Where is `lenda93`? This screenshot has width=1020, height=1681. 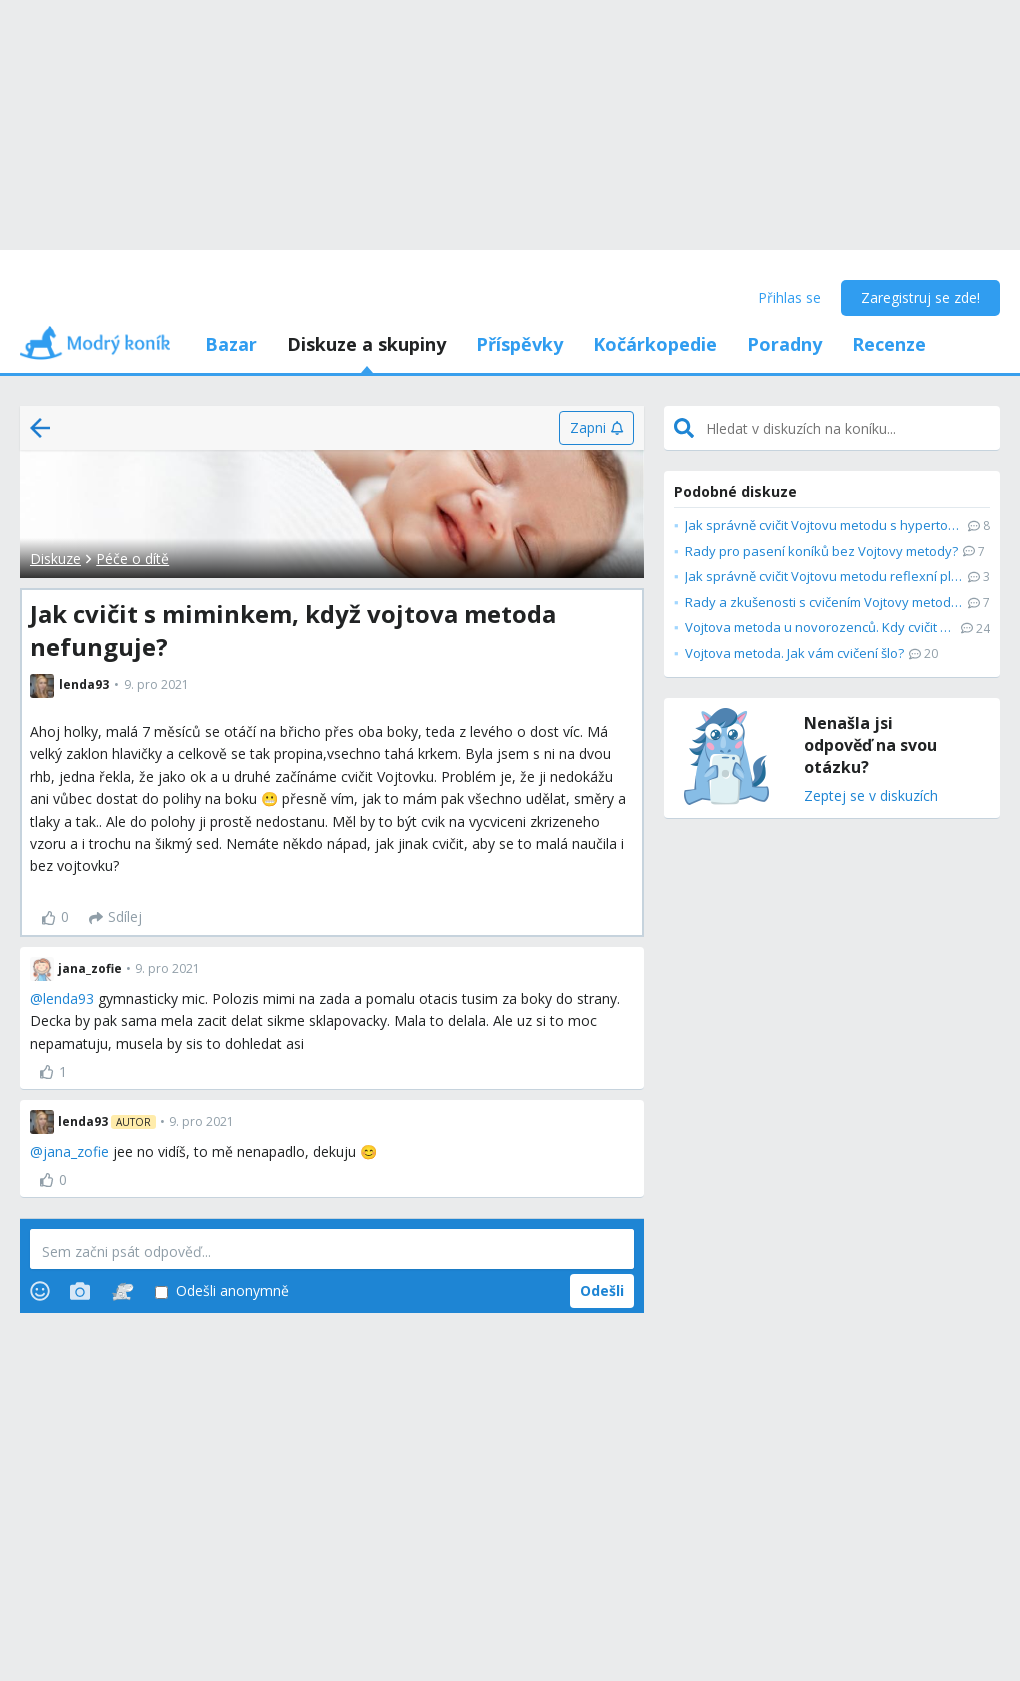 lenda93 is located at coordinates (68, 998).